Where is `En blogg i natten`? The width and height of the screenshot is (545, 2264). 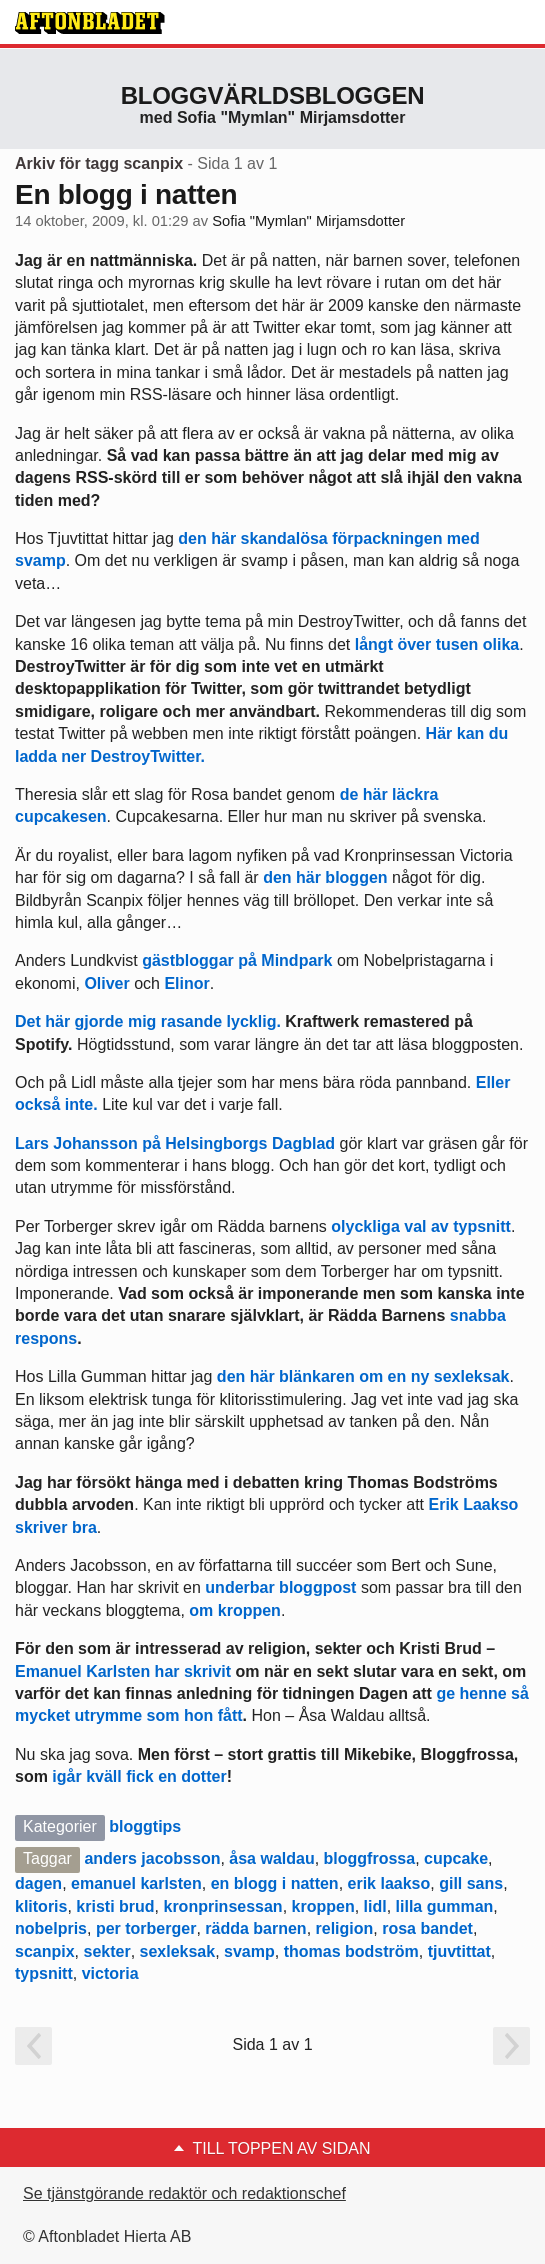
En blogg i natten is located at coordinates (126, 194).